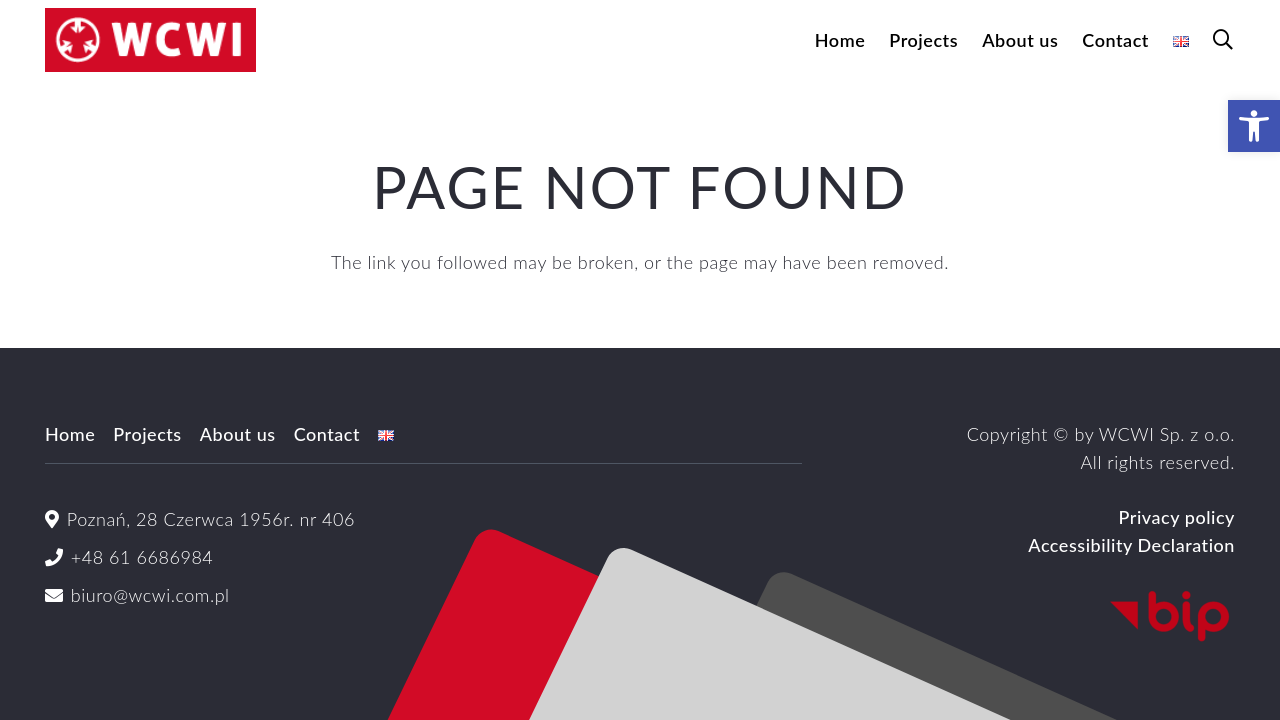  Describe the element at coordinates (1045, 617) in the screenshot. I see `[Logo_BIP_uproszczone.svg]` at that location.